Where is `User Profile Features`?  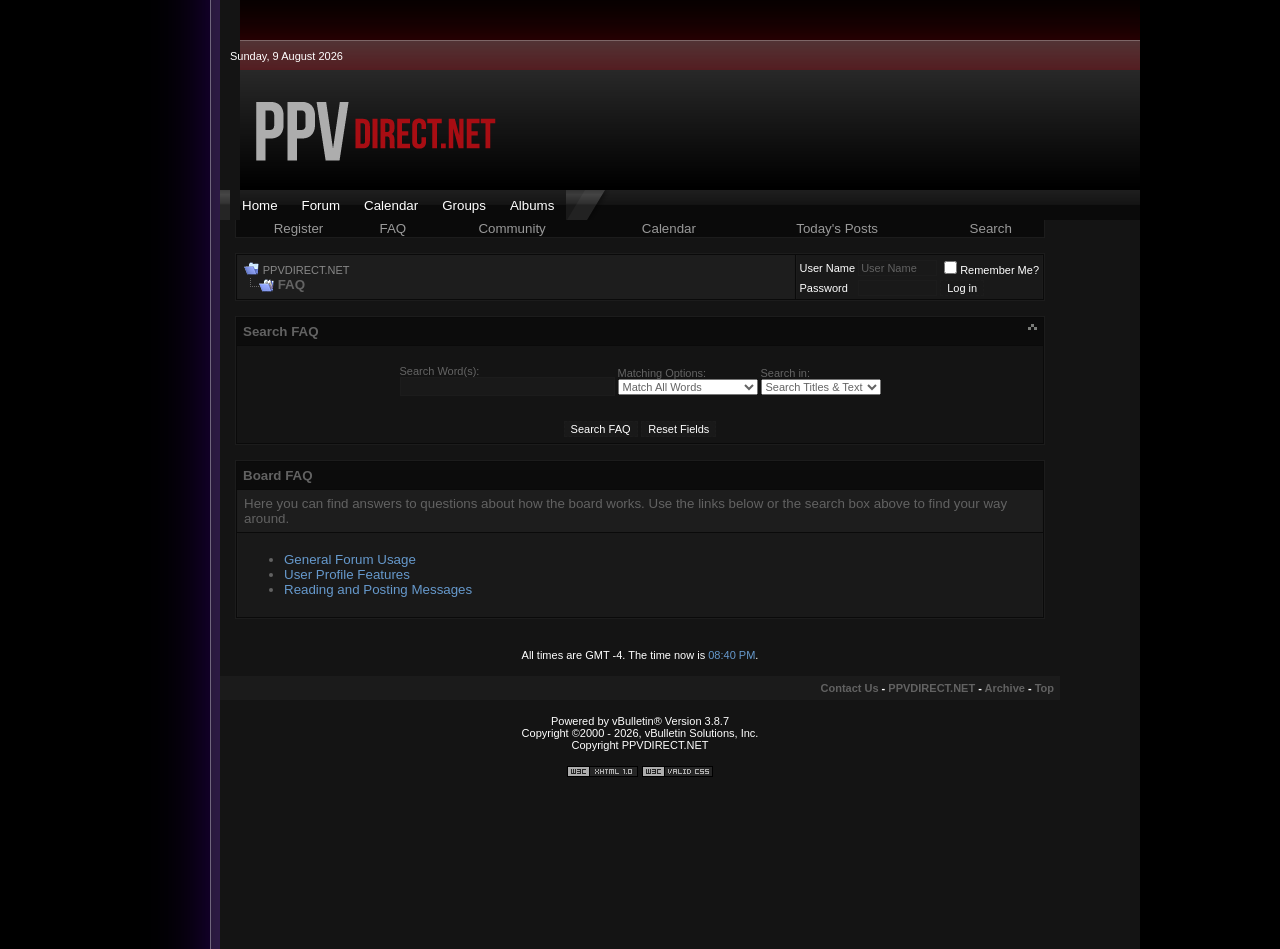 User Profile Features is located at coordinates (347, 574).